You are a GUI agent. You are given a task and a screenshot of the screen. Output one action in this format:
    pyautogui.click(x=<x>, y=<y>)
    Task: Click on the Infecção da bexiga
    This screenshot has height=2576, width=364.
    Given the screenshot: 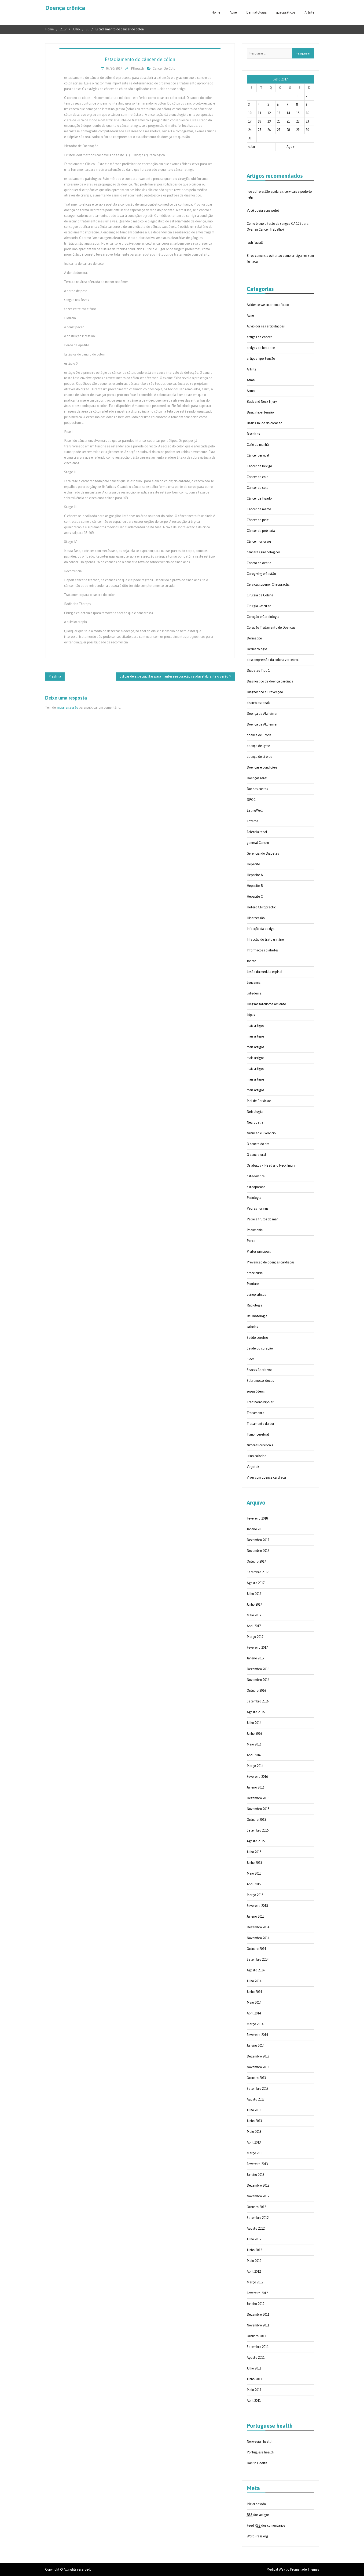 What is the action you would take?
    pyautogui.click(x=261, y=929)
    